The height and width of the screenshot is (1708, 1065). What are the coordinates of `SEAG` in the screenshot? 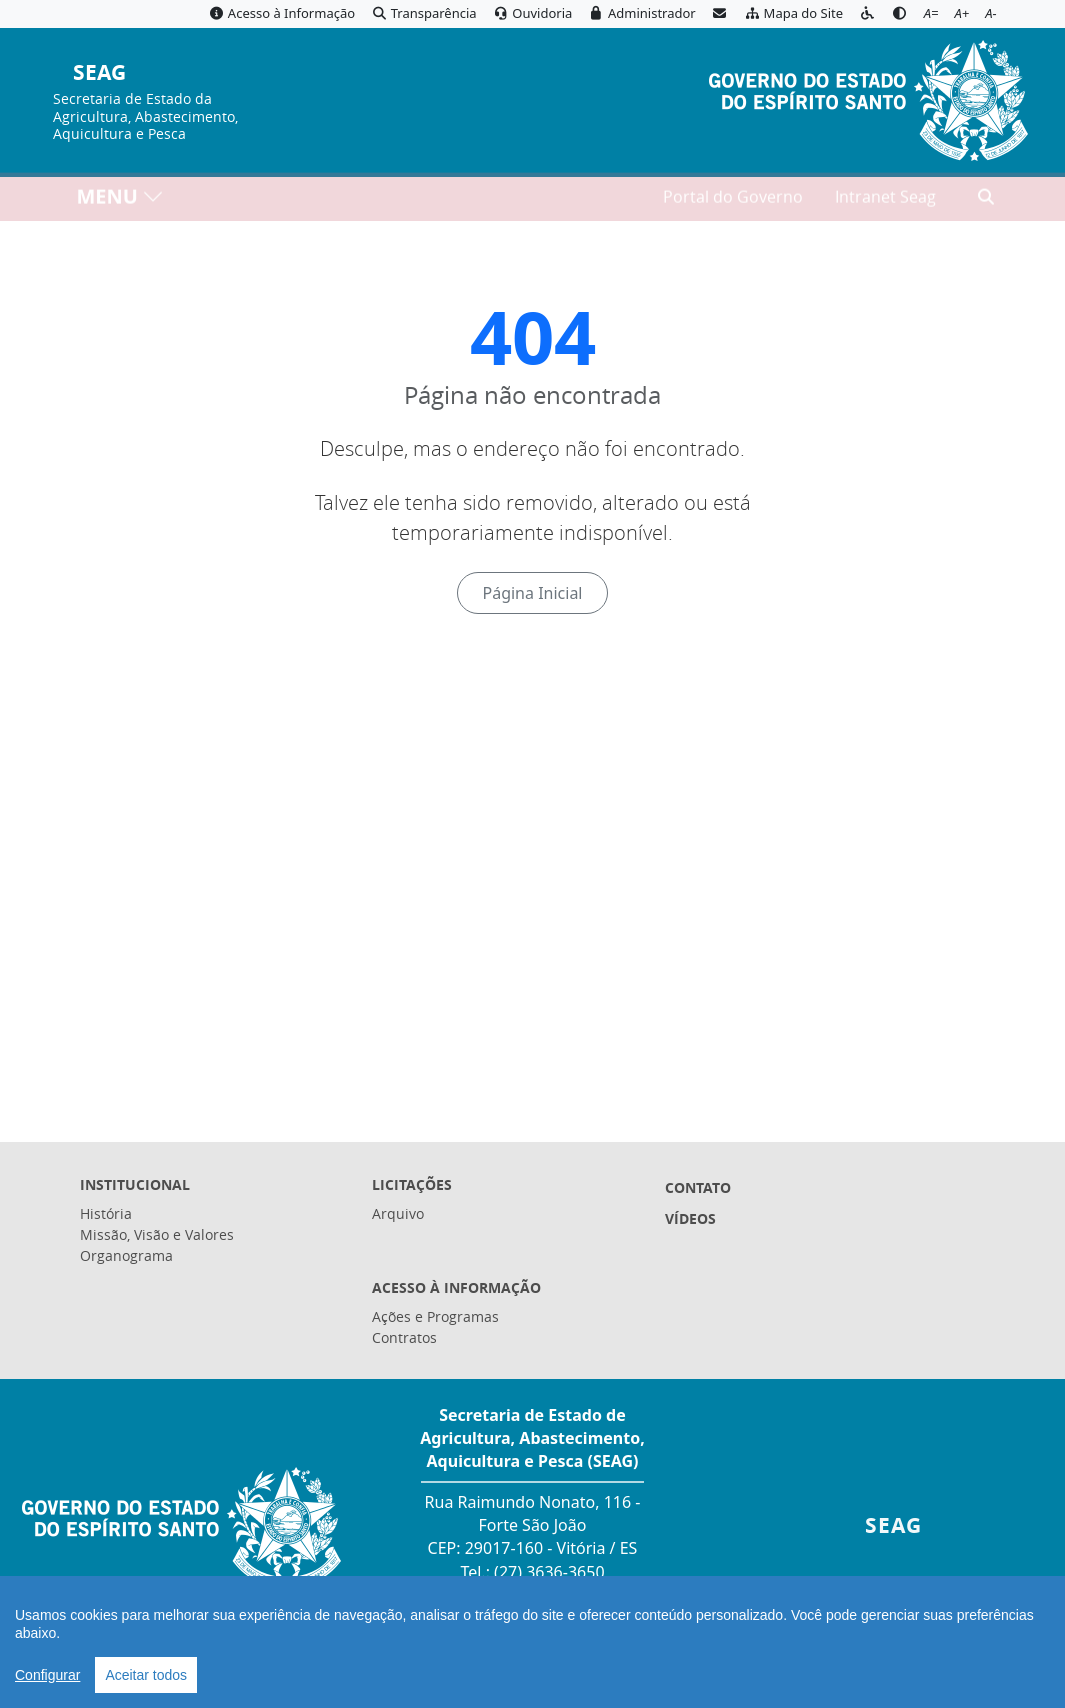 It's located at (99, 73).